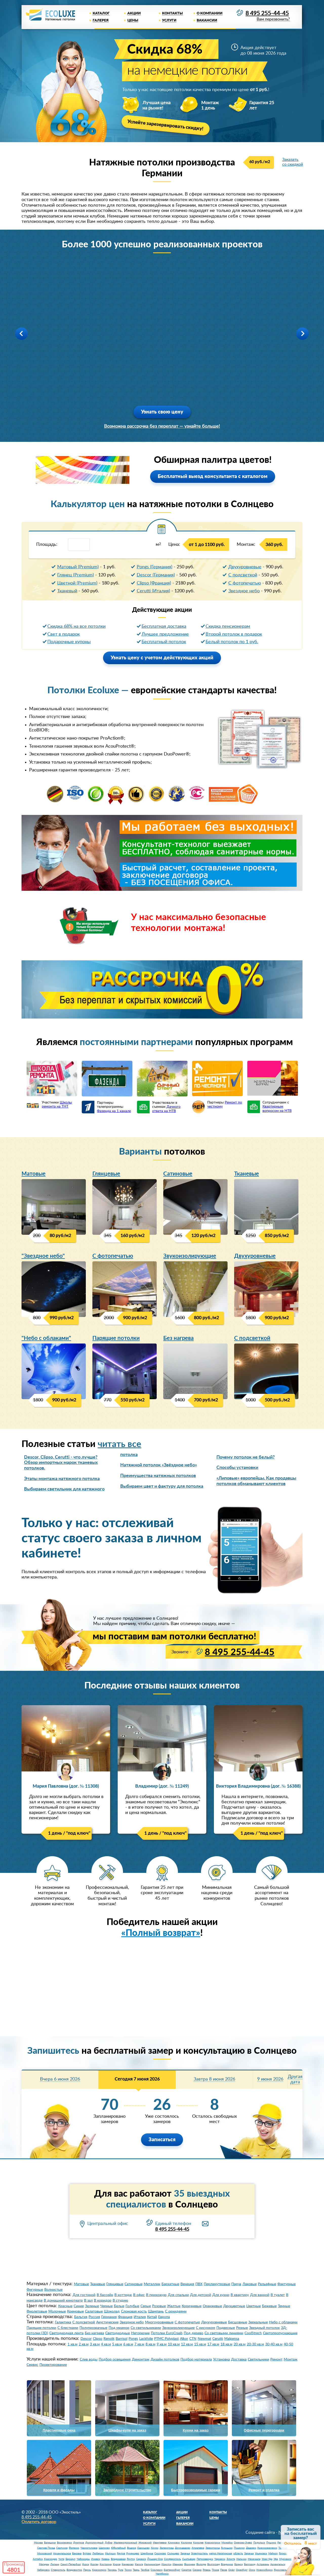  What do you see at coordinates (185, 2554) in the screenshot?
I see `Заречье` at bounding box center [185, 2554].